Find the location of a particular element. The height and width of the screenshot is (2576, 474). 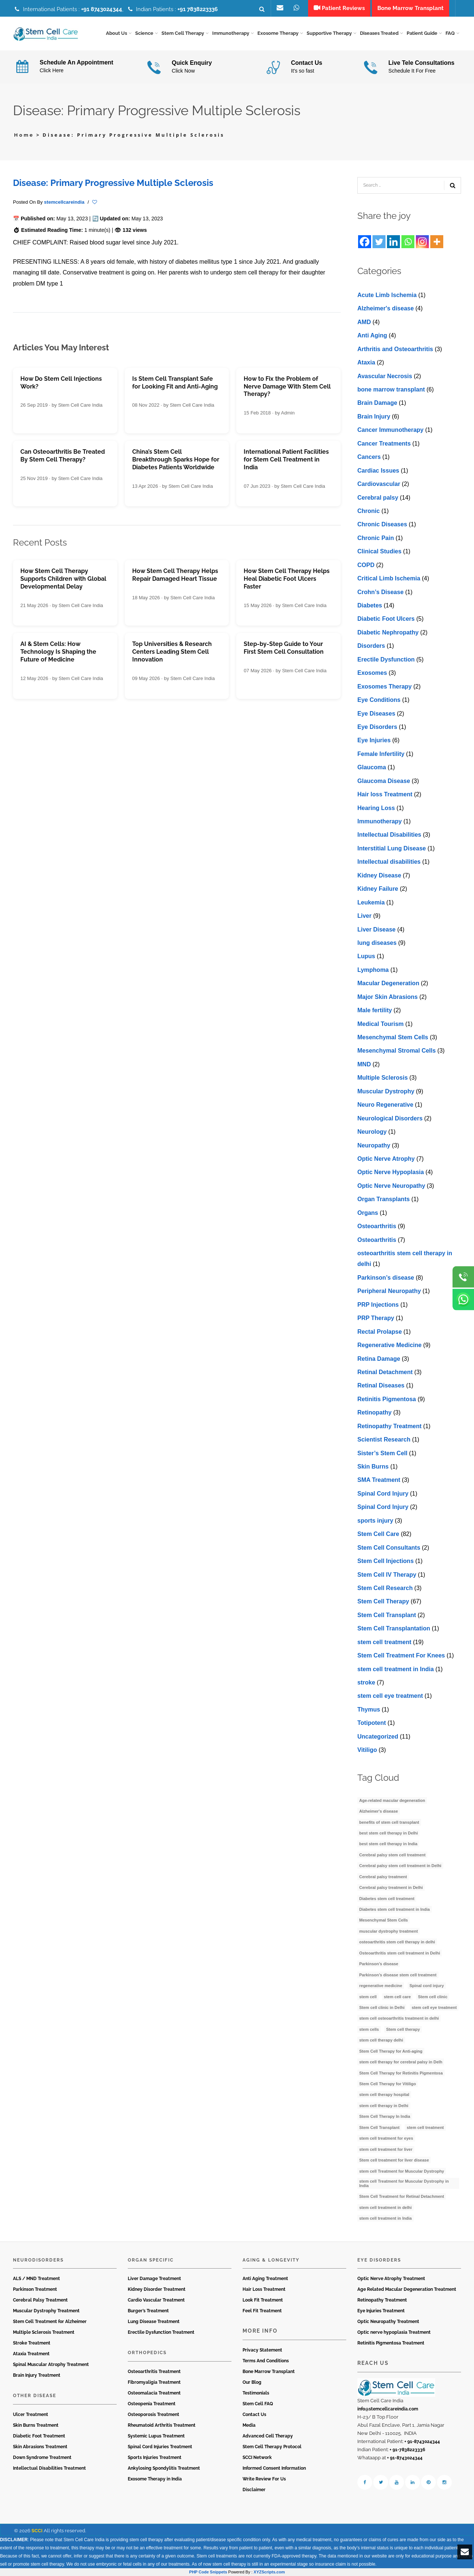

Scientist Research is located at coordinates (383, 1440).